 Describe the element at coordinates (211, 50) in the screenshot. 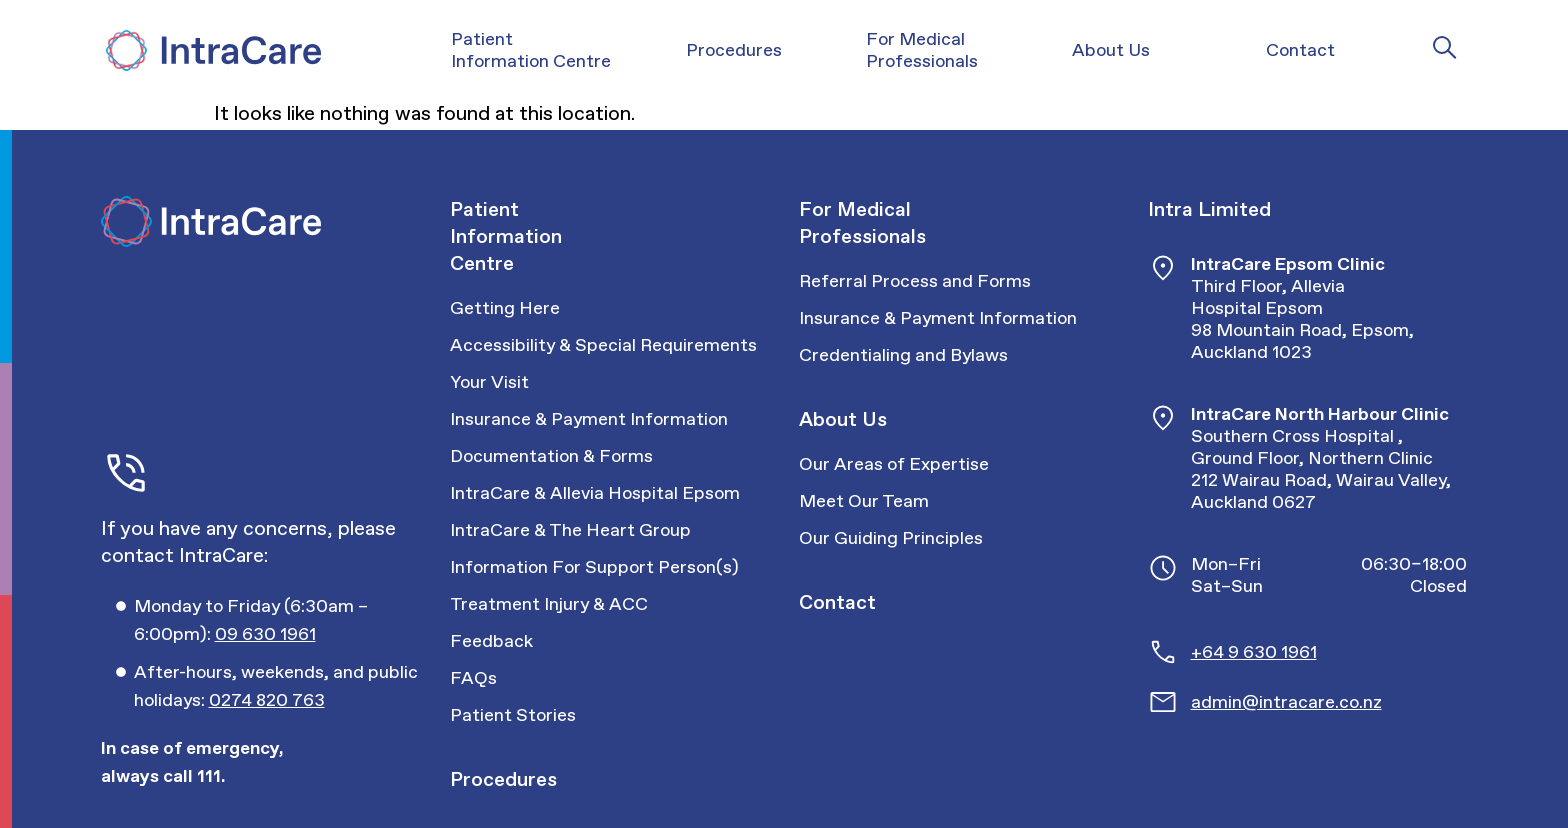

I see `[Intra Care]` at that location.